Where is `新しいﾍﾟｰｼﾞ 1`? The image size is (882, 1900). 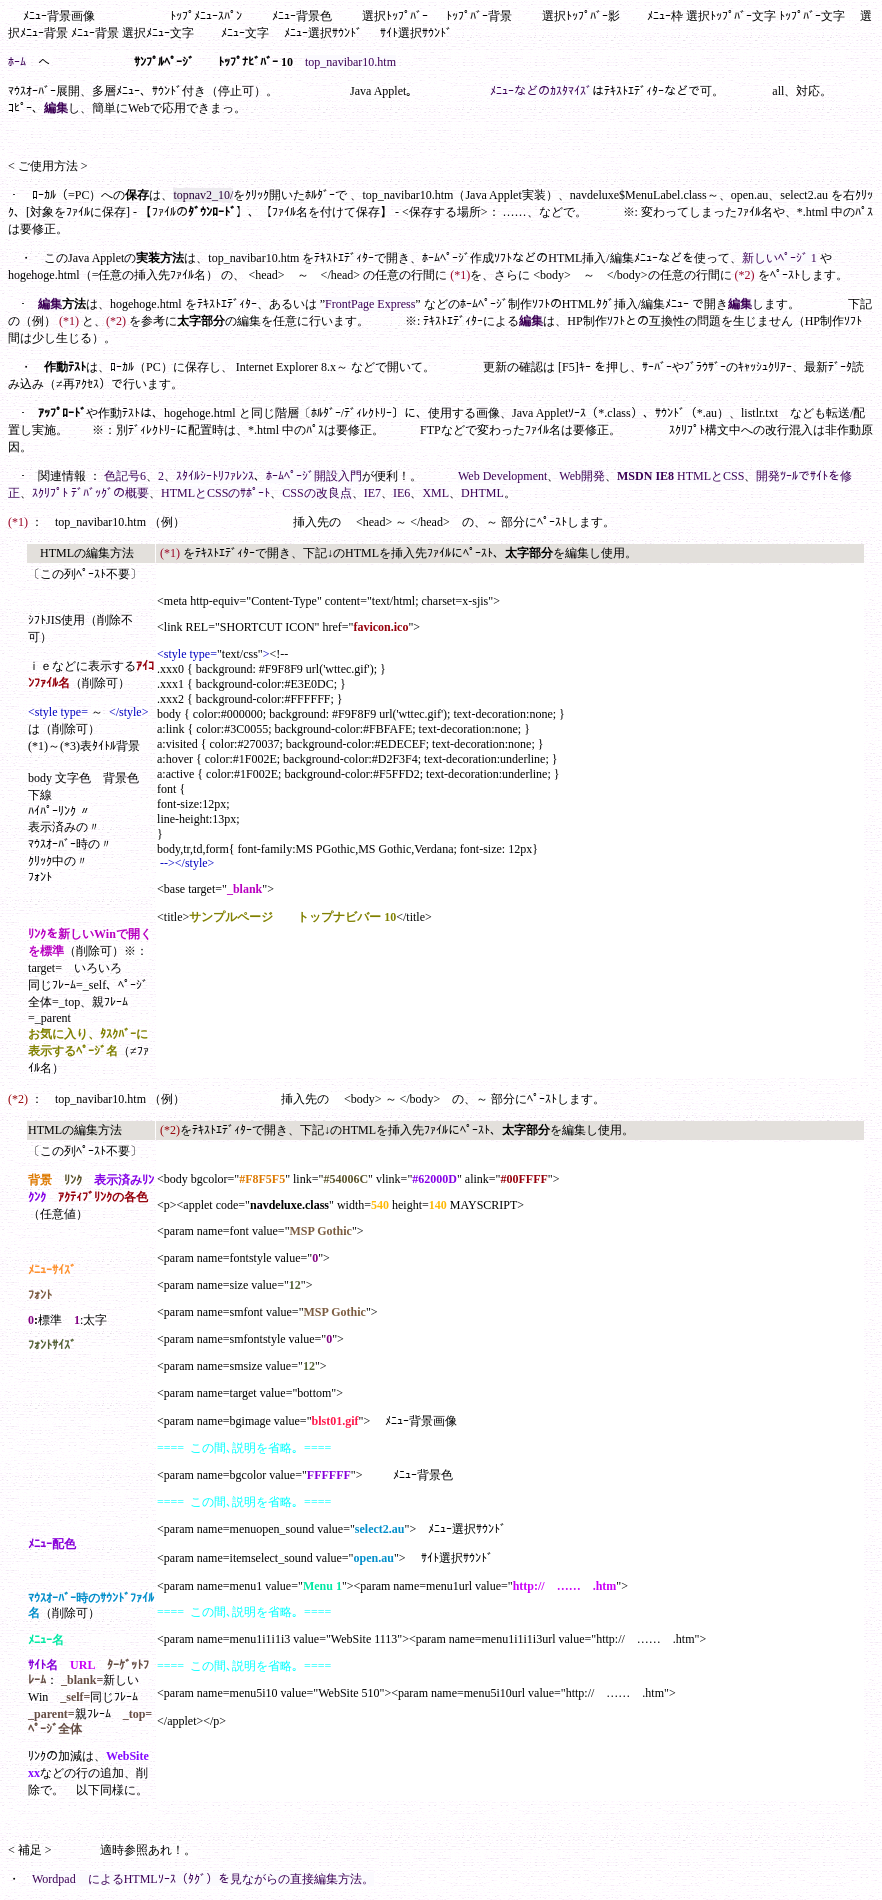
新しいﾍﾟｰｼﾞ 1 is located at coordinates (779, 258).